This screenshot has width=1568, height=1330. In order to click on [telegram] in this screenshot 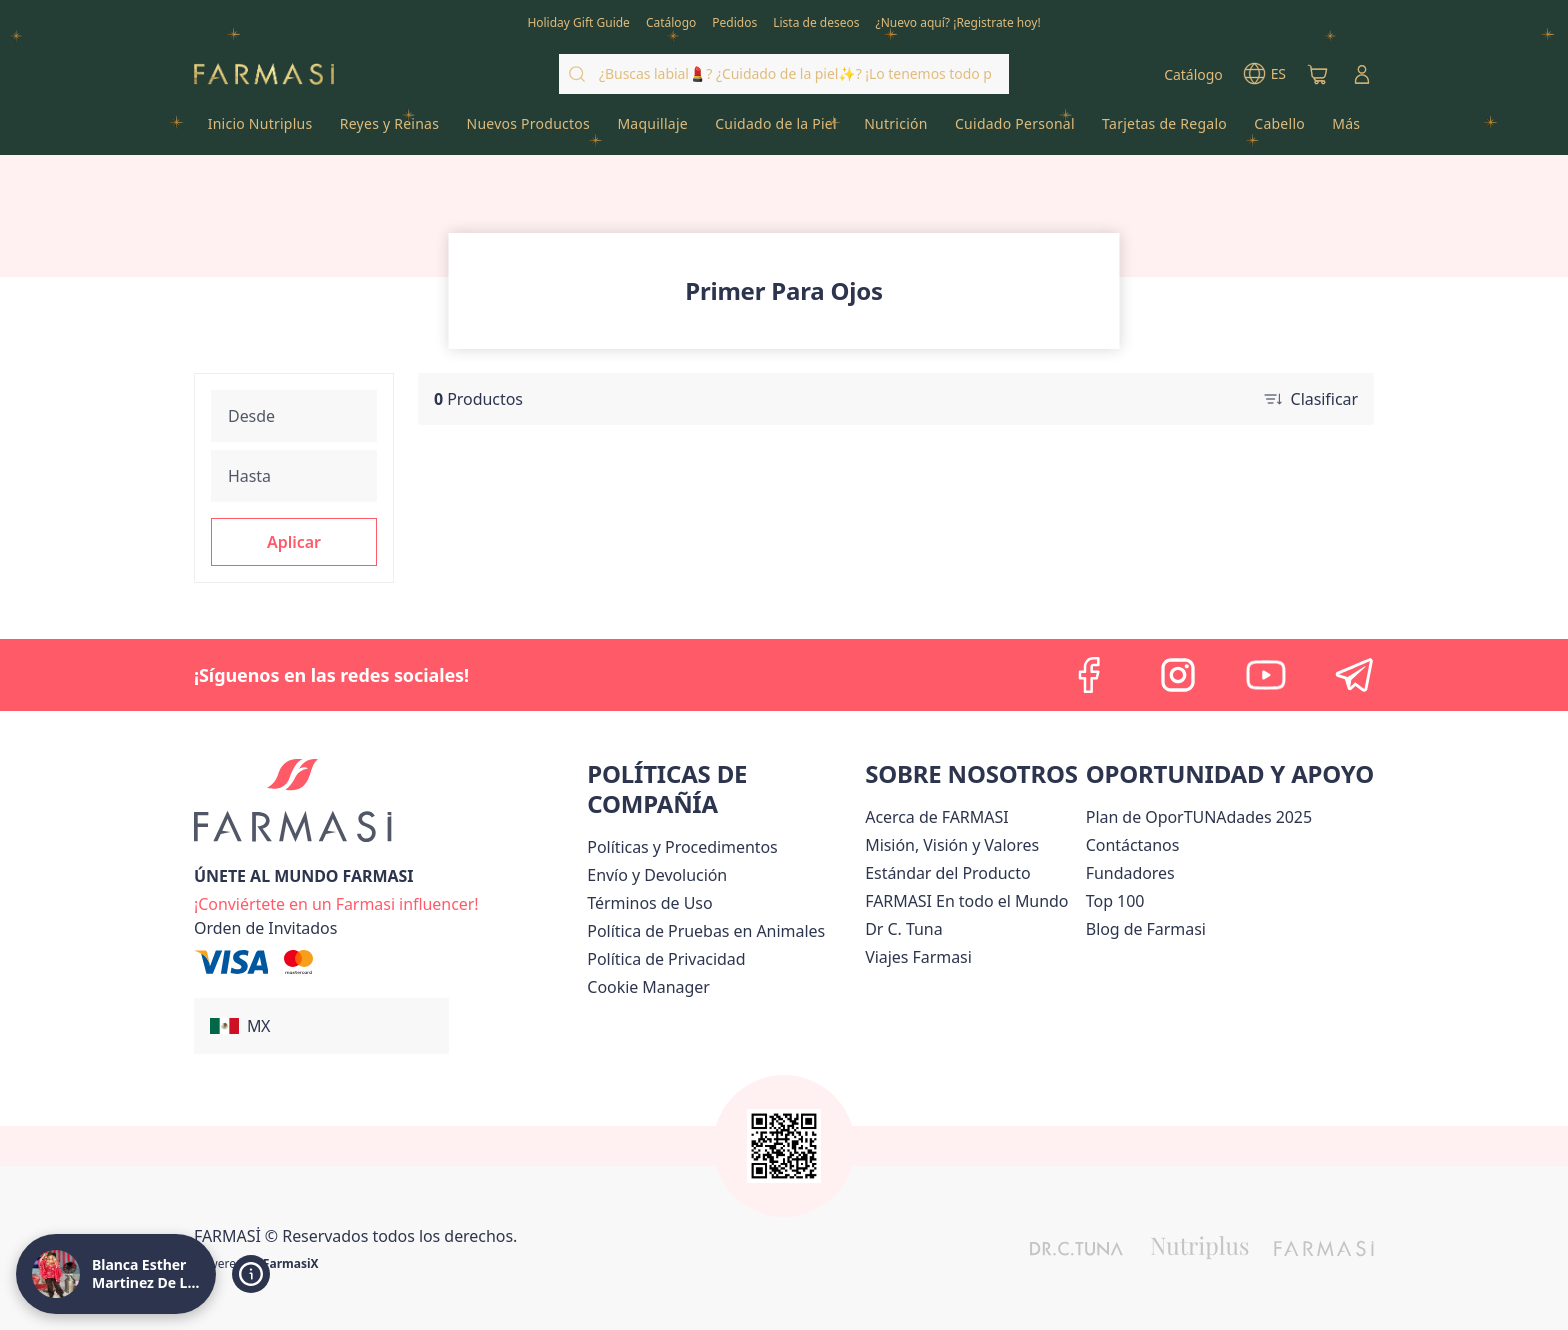, I will do `click(1354, 675)`.